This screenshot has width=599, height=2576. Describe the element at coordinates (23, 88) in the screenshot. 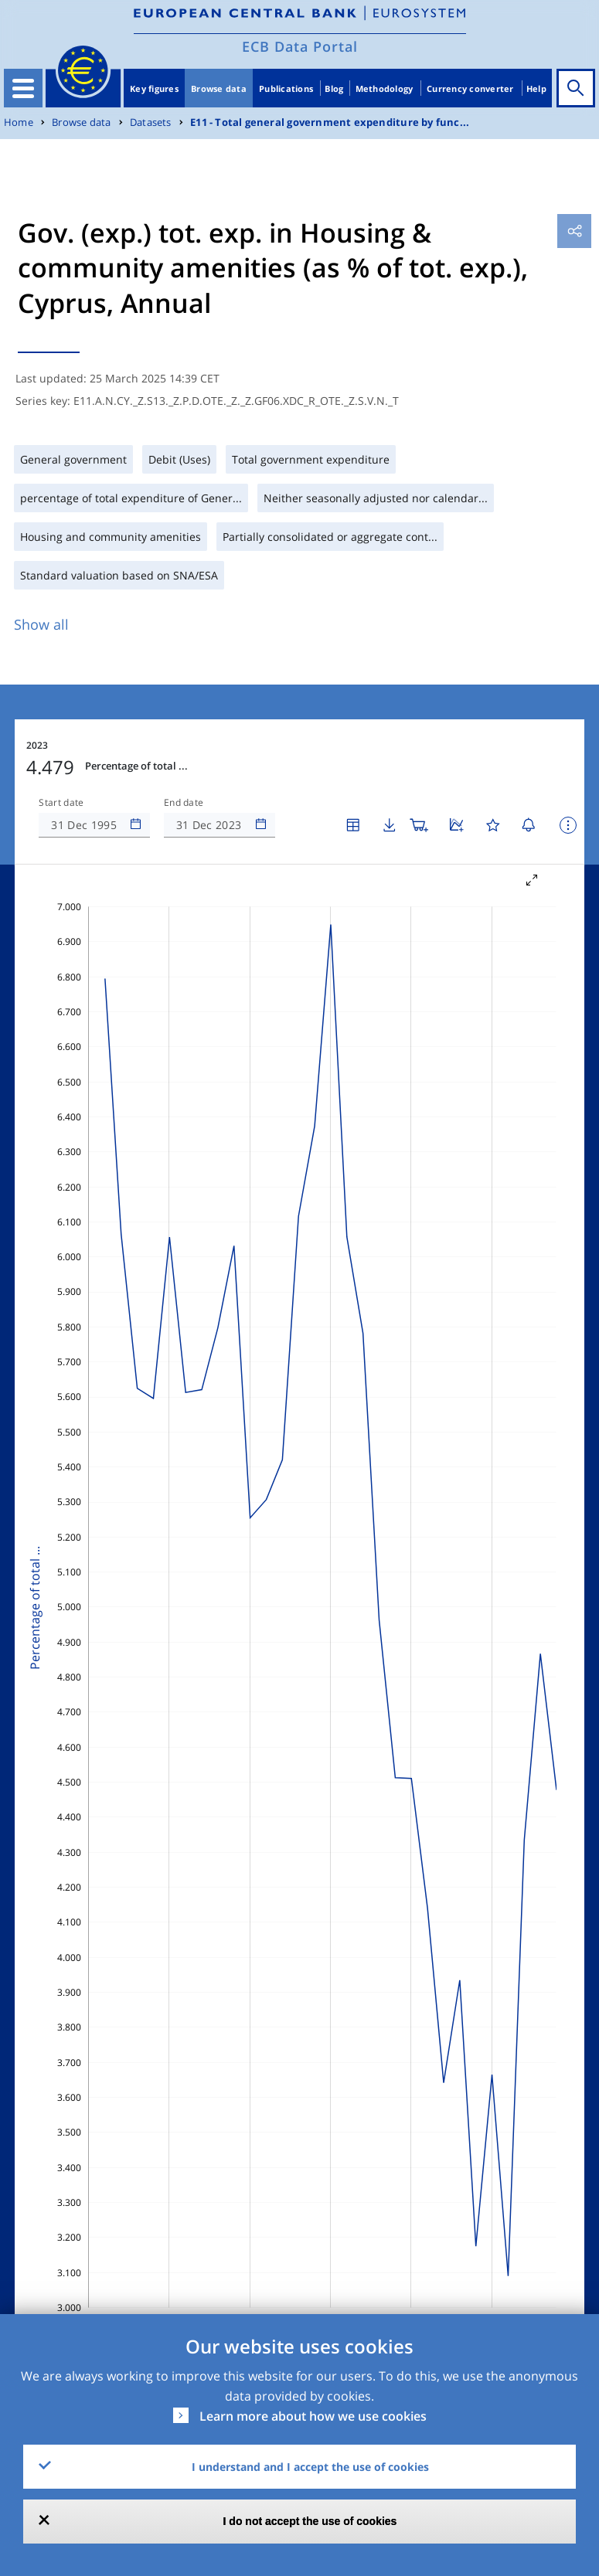

I see `[Toggle navigation]` at that location.